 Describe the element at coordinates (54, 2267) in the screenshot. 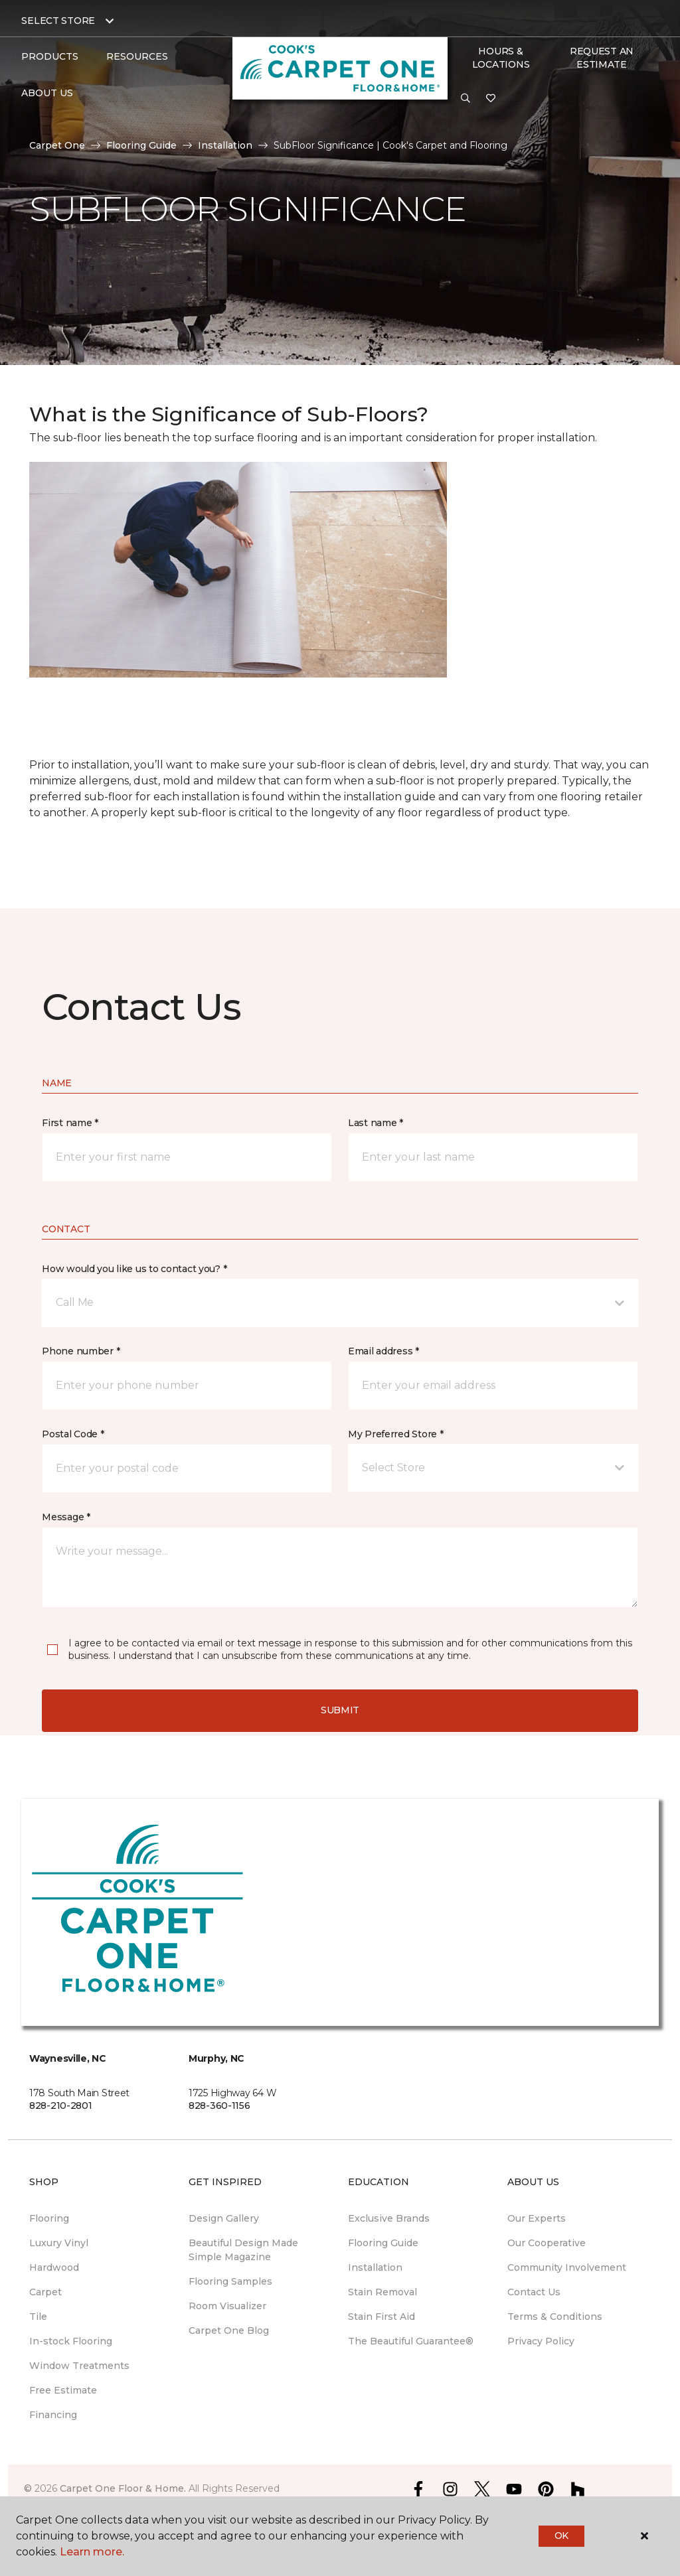

I see `Hardwood [menuitem]` at that location.